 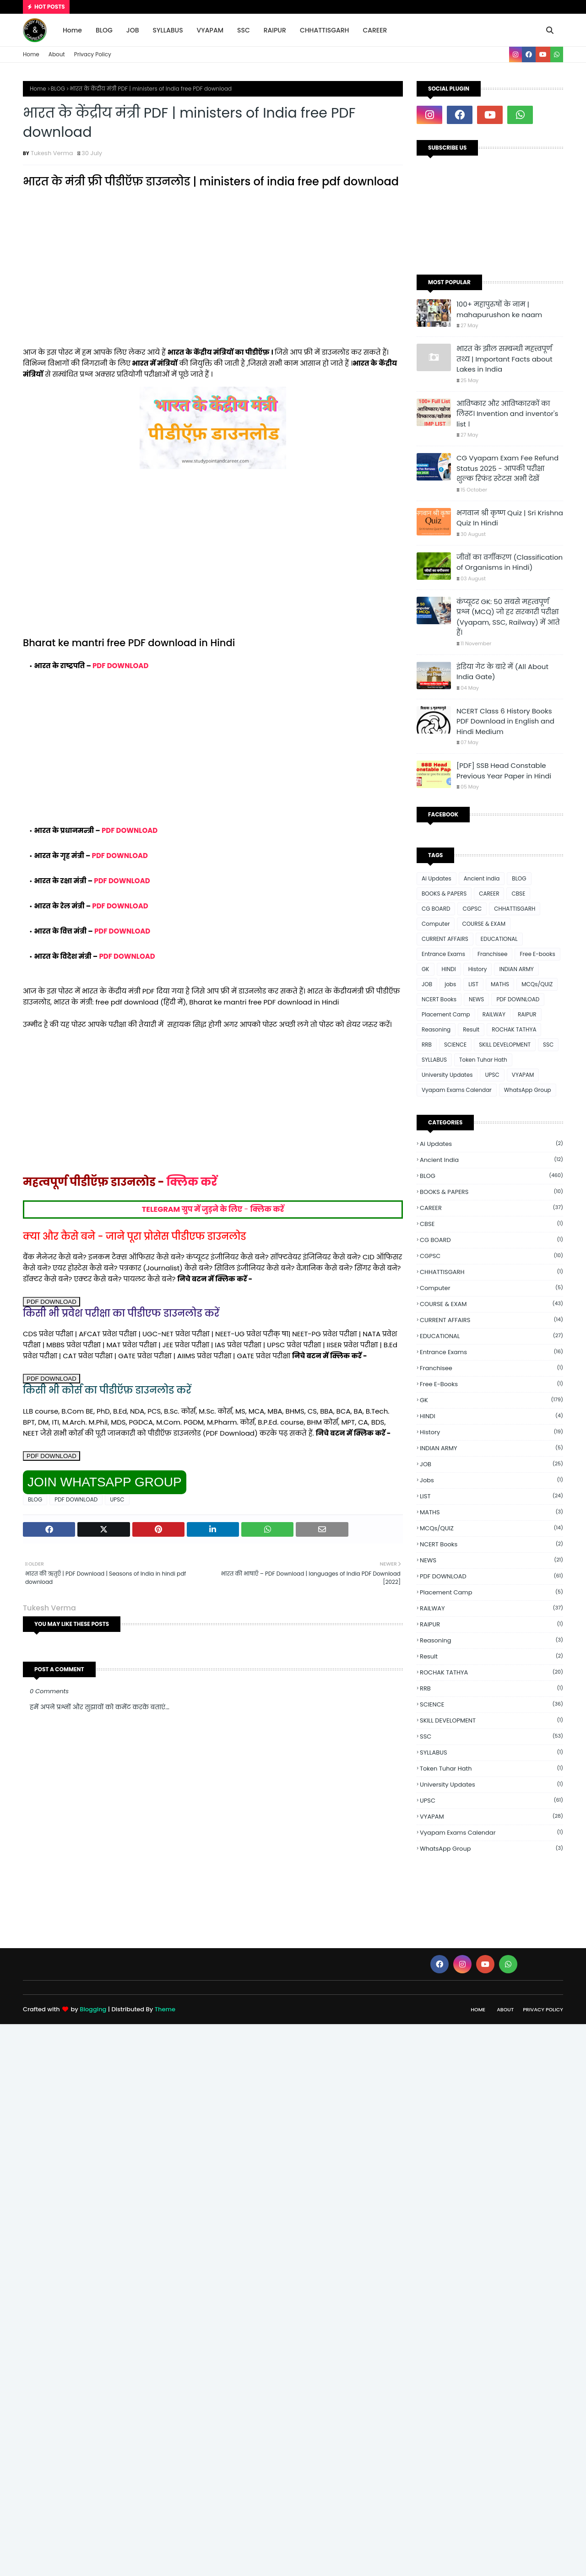 I want to click on Theme, so click(x=165, y=2009).